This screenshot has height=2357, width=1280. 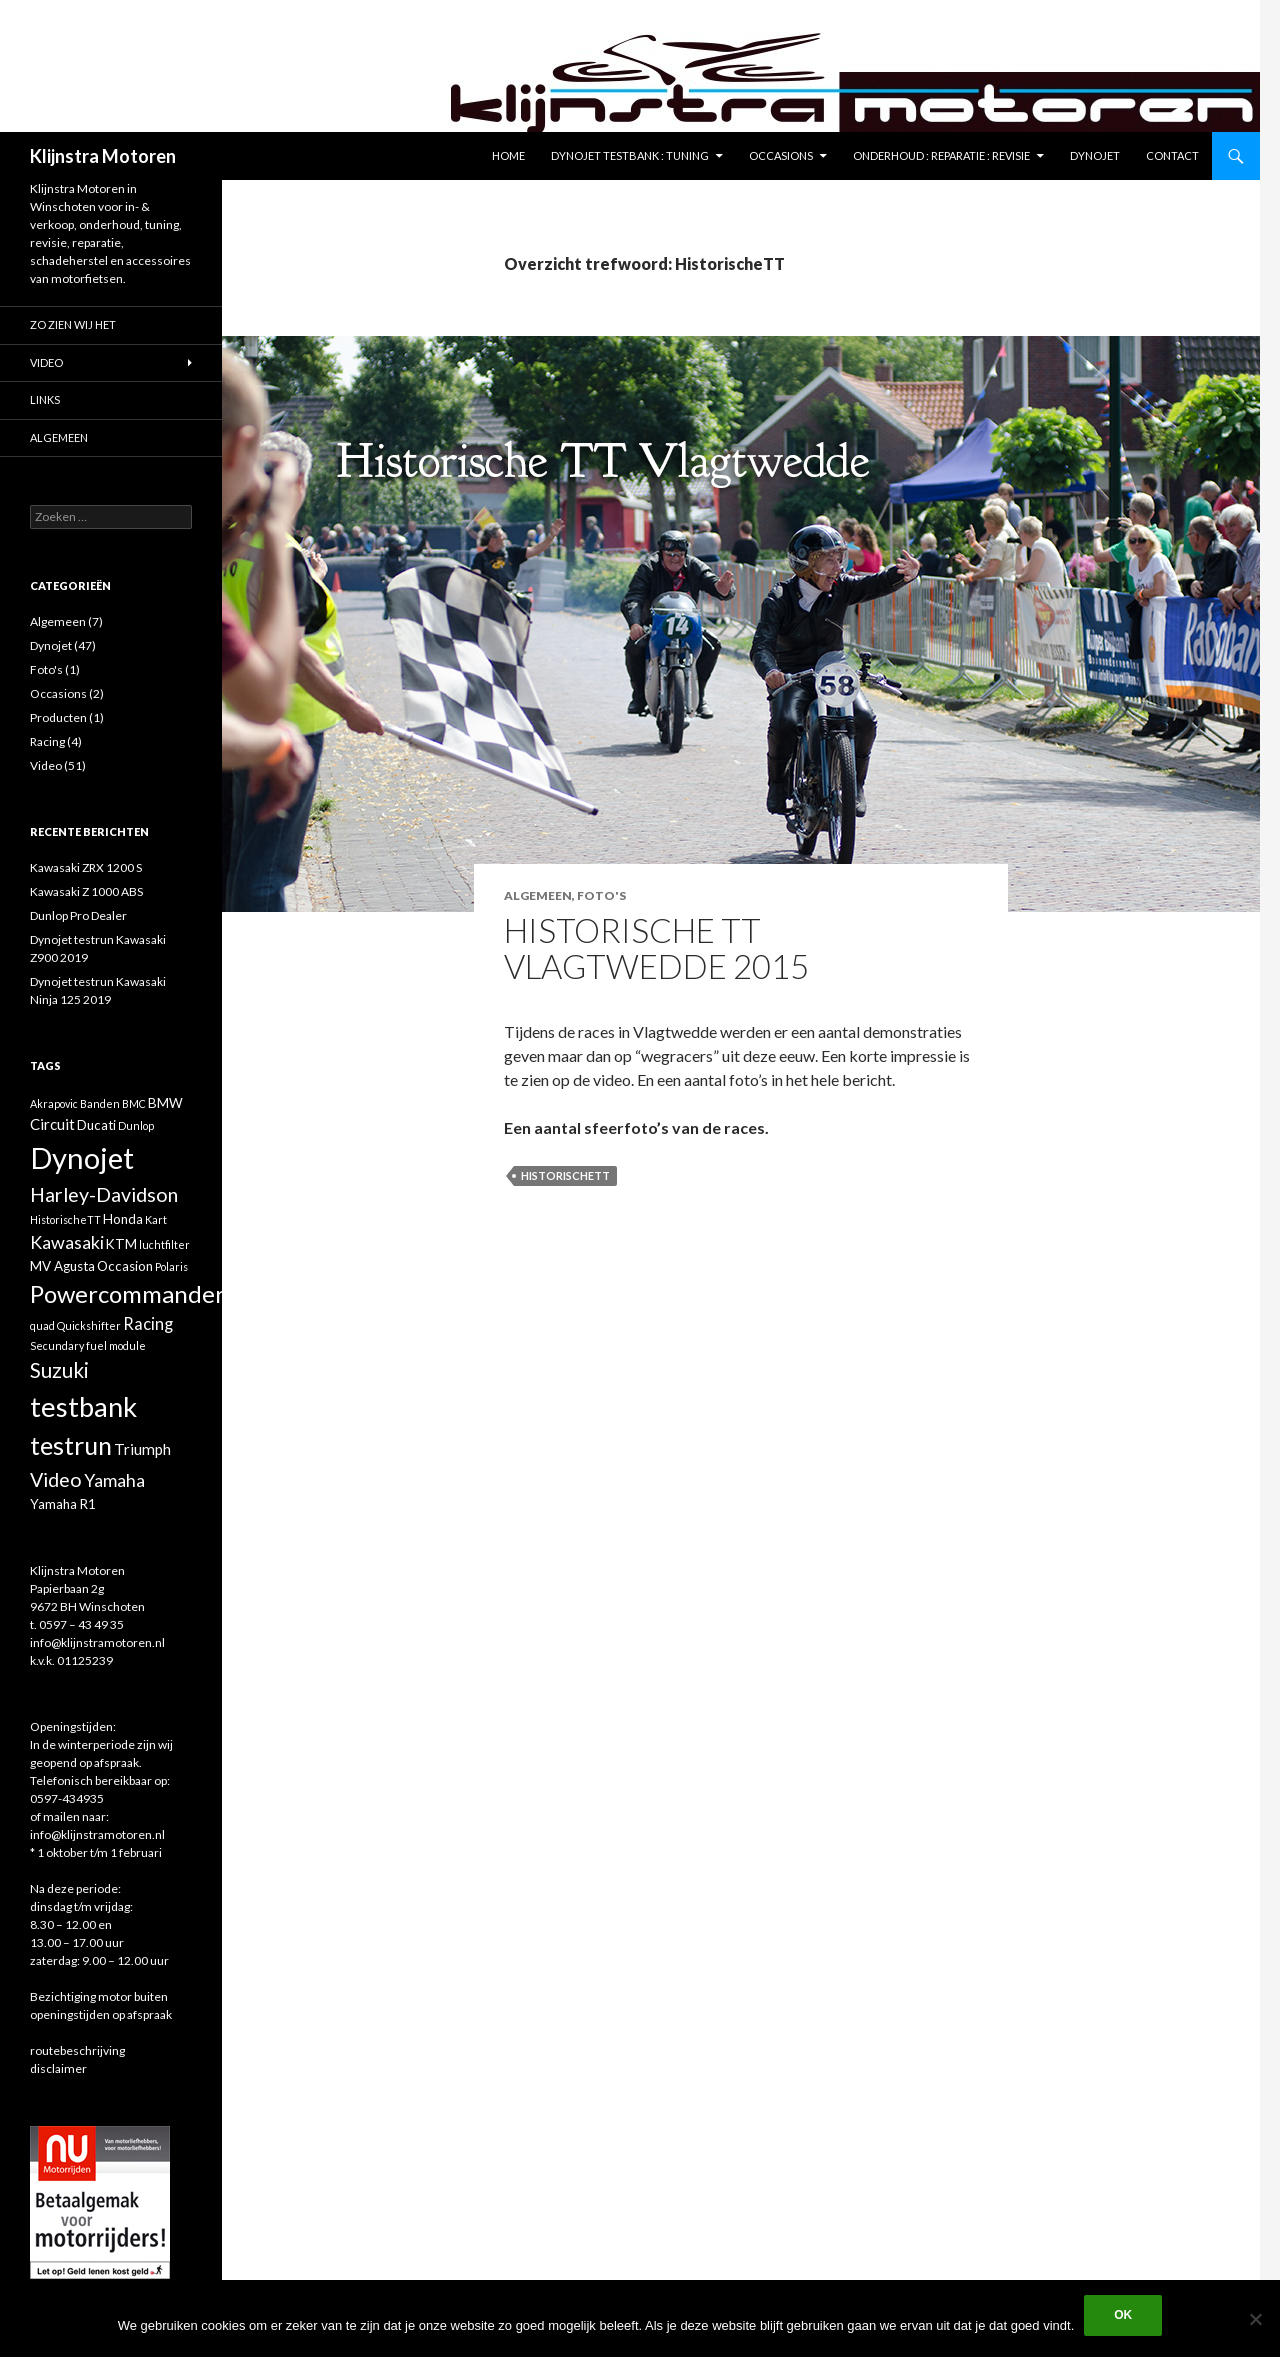 What do you see at coordinates (142, 1449) in the screenshot?
I see `Triumph [Triumph (3 items)]` at bounding box center [142, 1449].